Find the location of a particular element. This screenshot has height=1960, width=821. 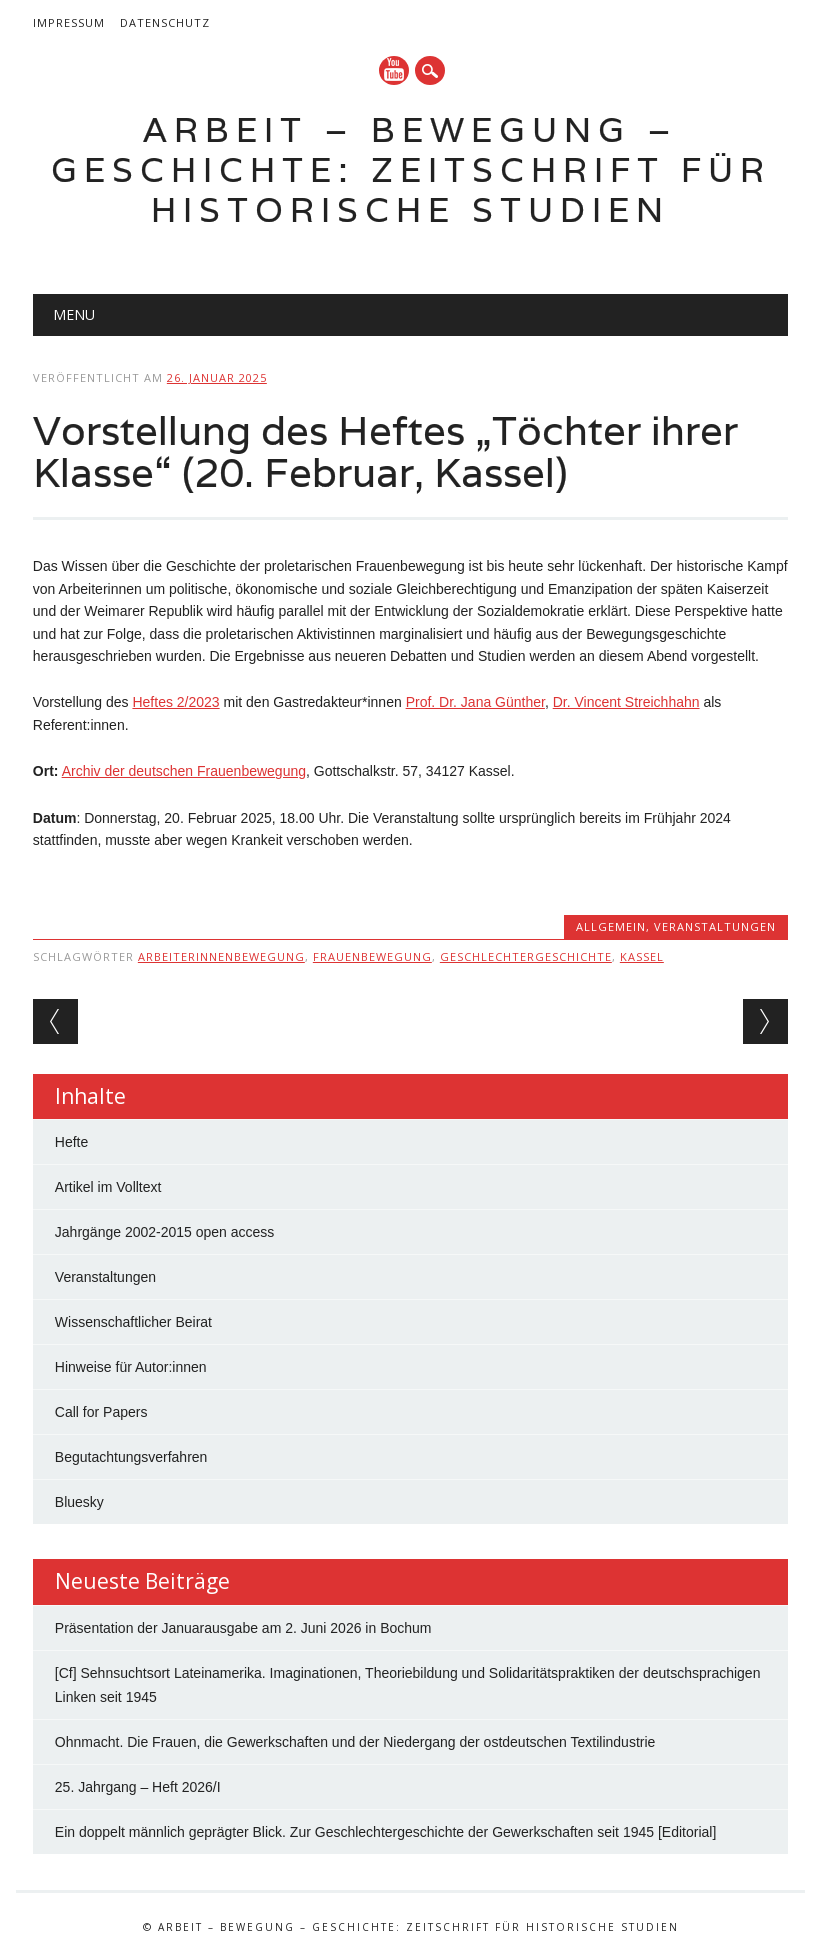

Bluesky is located at coordinates (79, 1502).